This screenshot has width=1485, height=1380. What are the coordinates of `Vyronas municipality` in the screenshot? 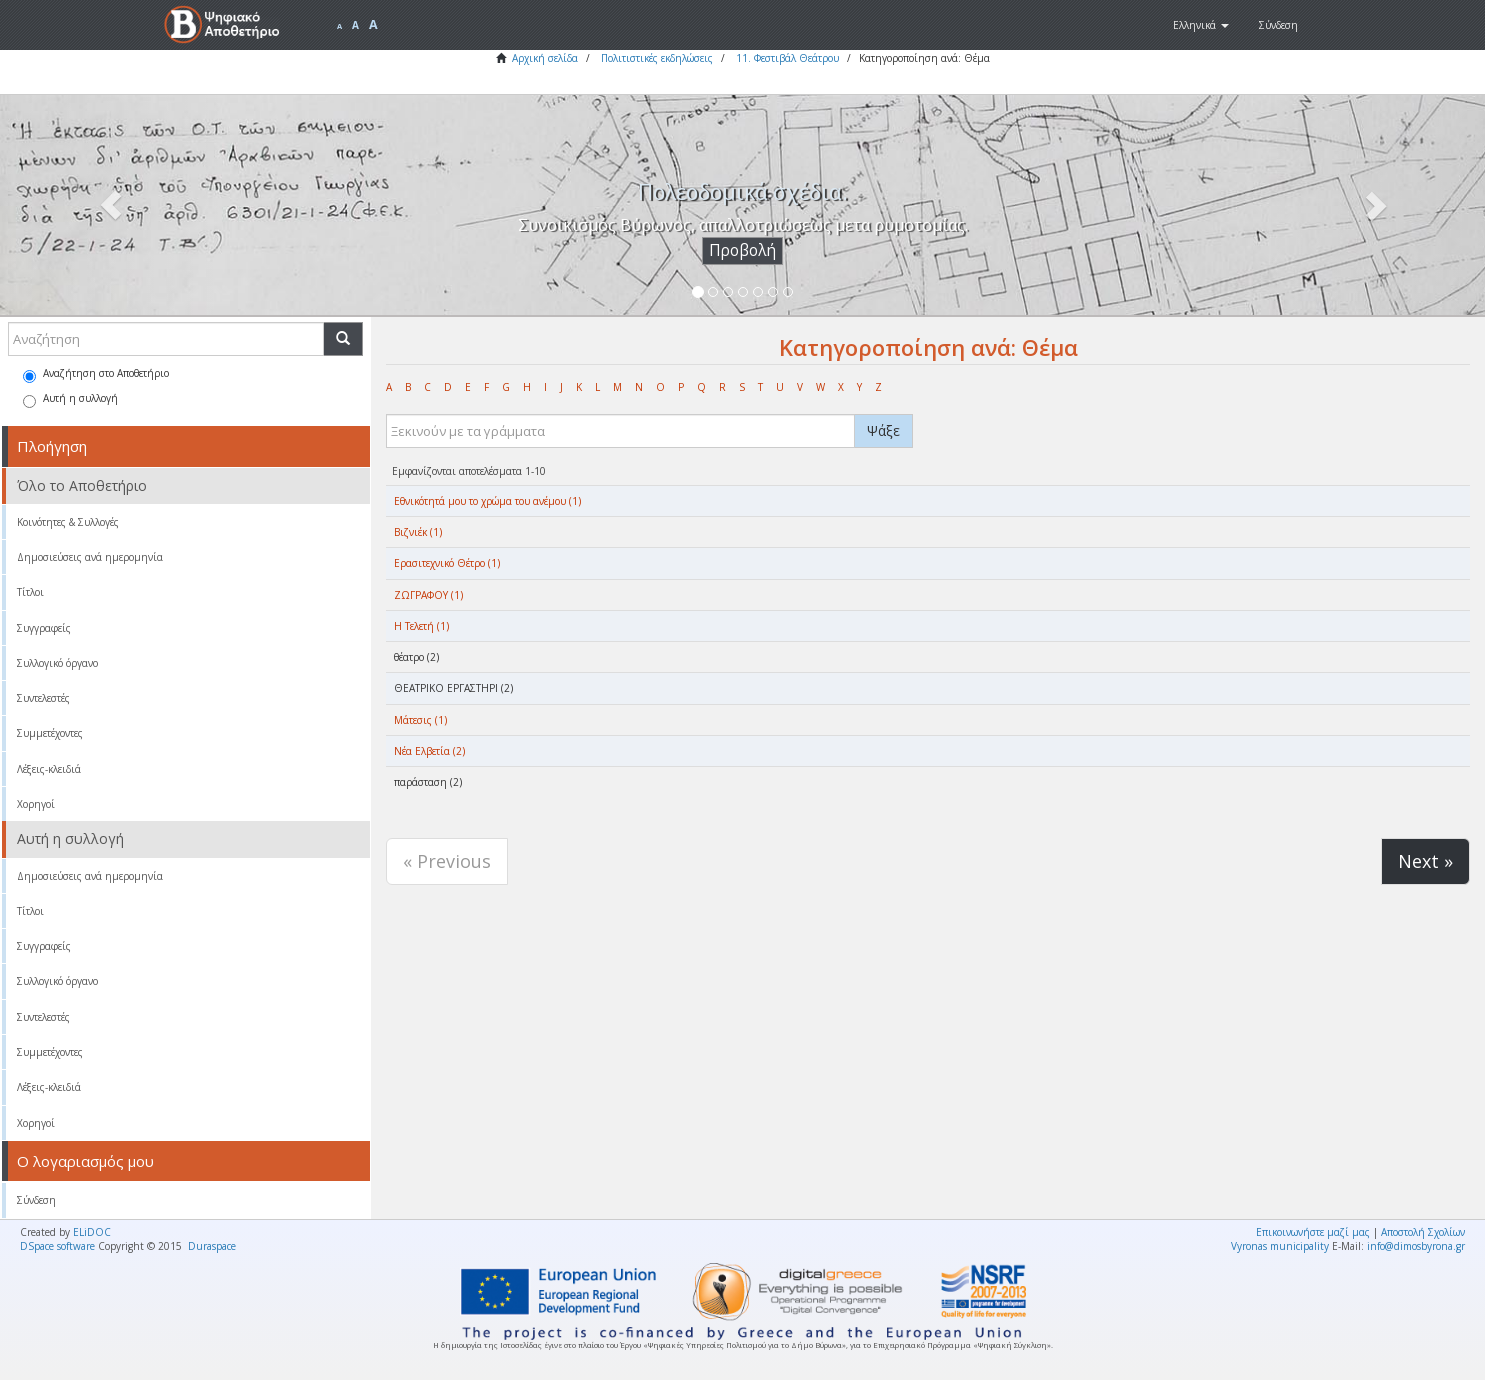 It's located at (1280, 1246).